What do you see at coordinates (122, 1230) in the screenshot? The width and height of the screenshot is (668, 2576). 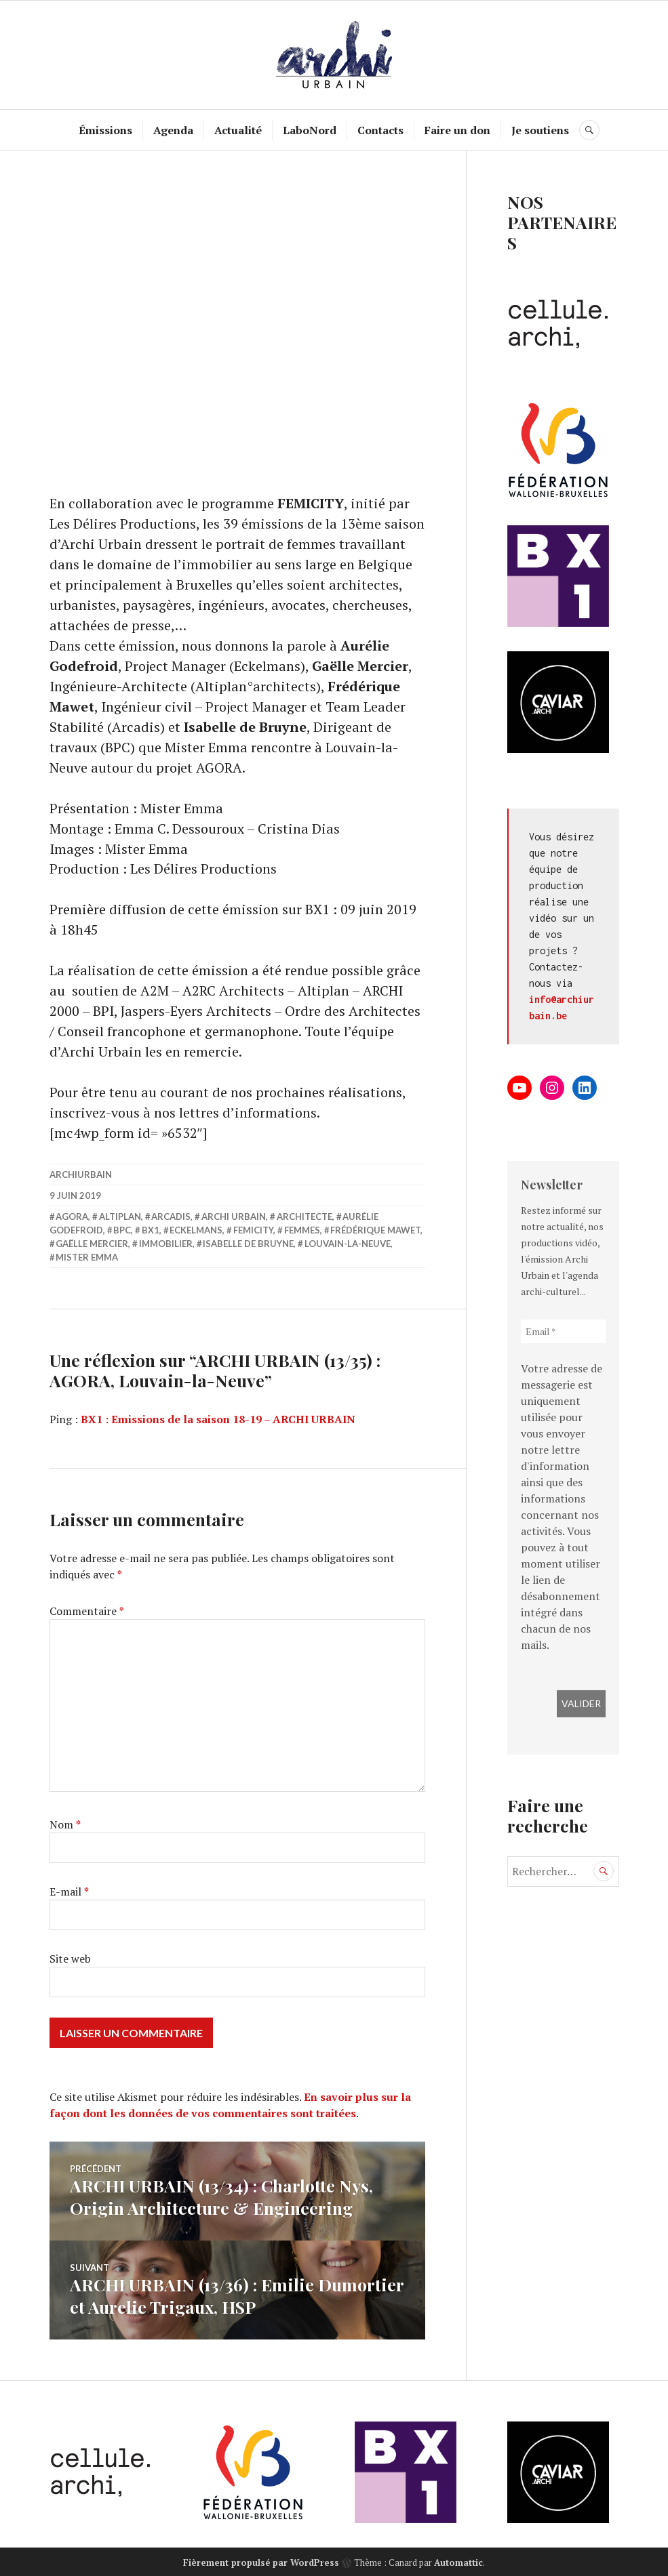 I see `BPC` at bounding box center [122, 1230].